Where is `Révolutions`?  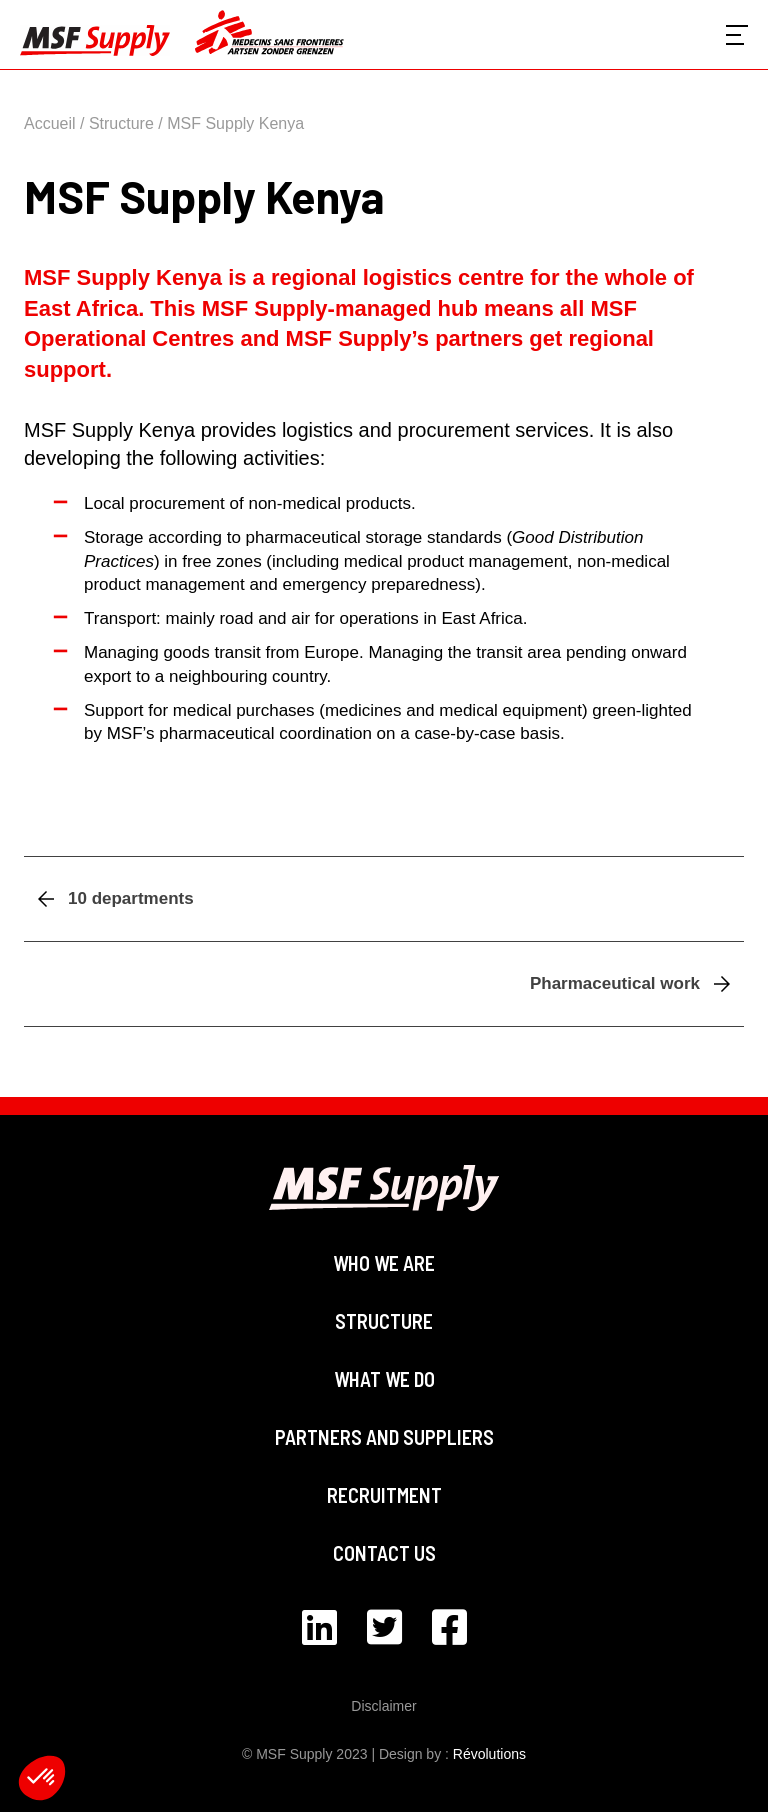
Révolutions is located at coordinates (489, 1754).